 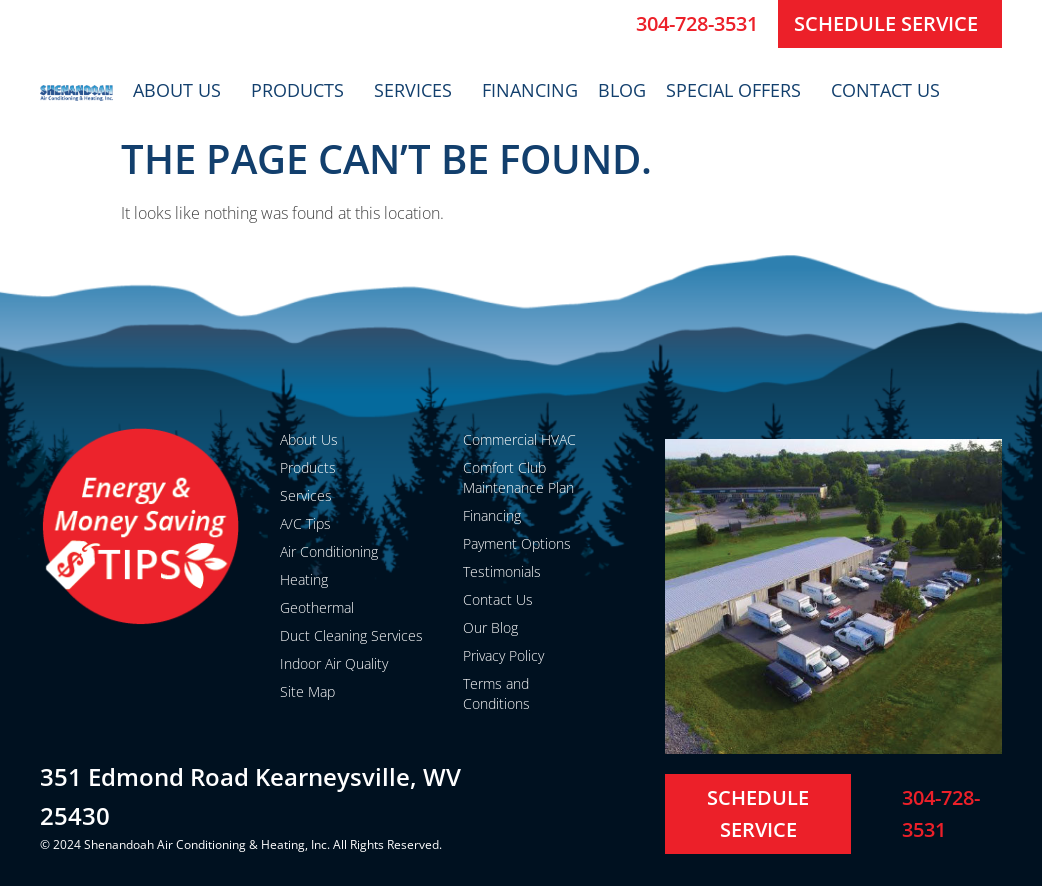 I want to click on Heating, so click(x=304, y=579).